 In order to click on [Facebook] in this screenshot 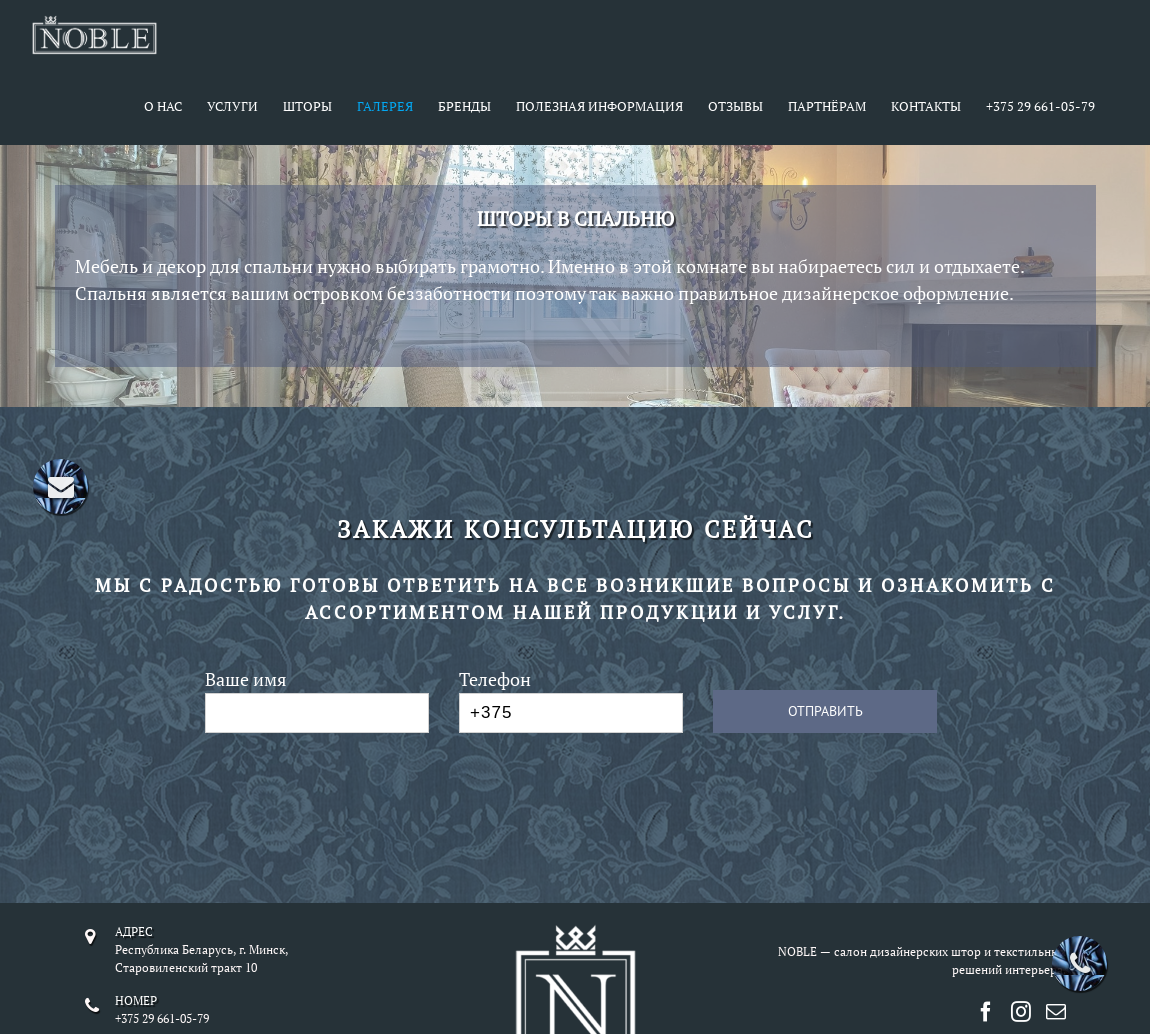, I will do `click(986, 1012)`.